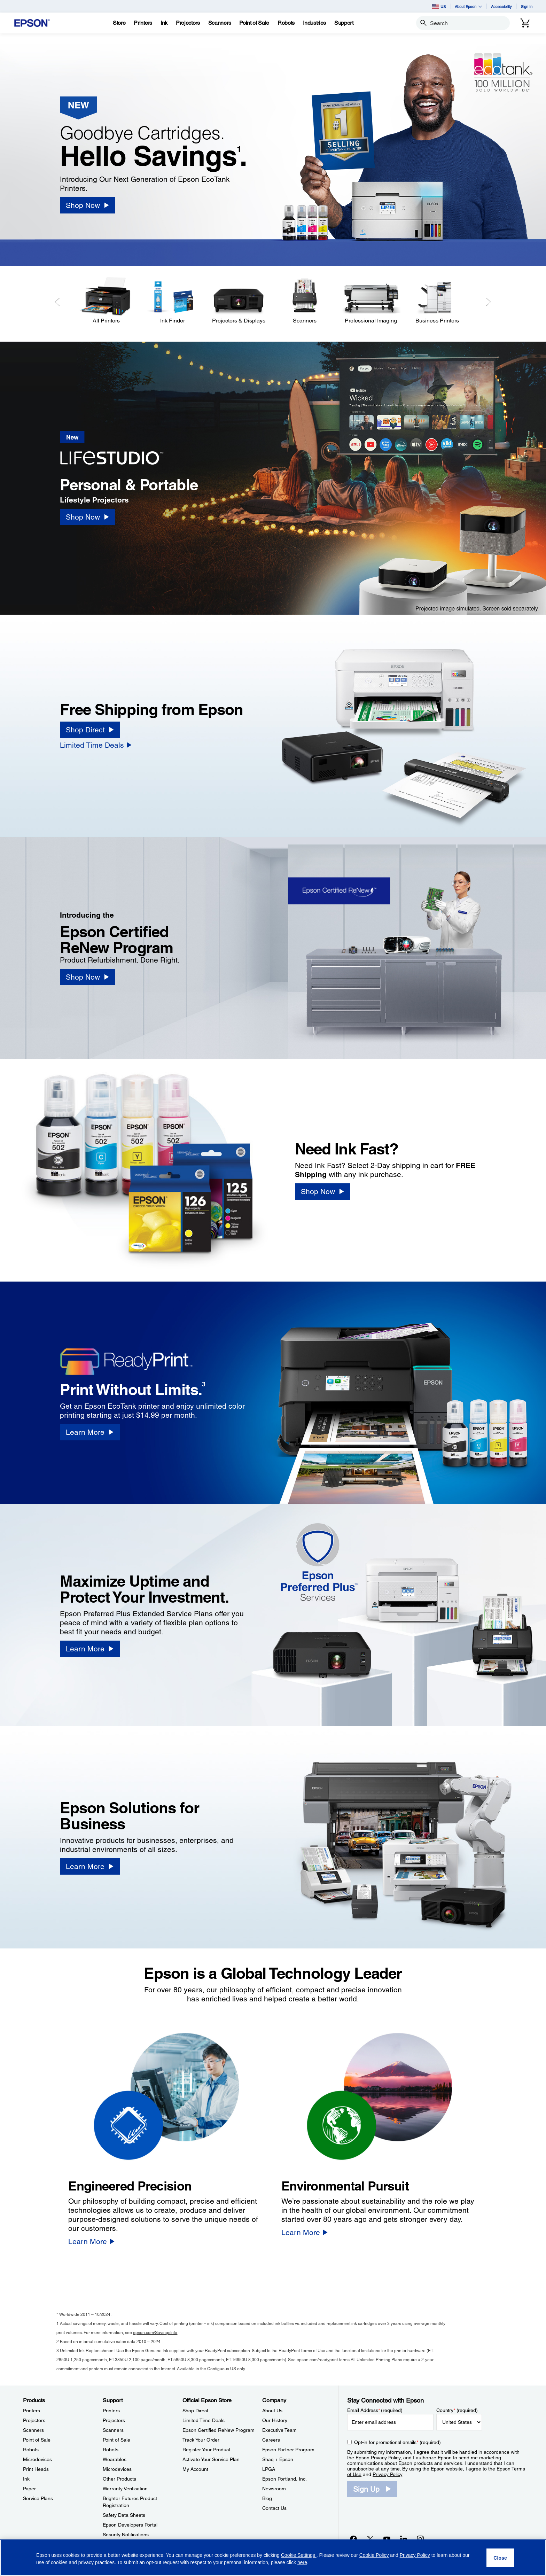 The height and width of the screenshot is (2576, 546). What do you see at coordinates (87, 205) in the screenshot?
I see `[Shop Now]` at bounding box center [87, 205].